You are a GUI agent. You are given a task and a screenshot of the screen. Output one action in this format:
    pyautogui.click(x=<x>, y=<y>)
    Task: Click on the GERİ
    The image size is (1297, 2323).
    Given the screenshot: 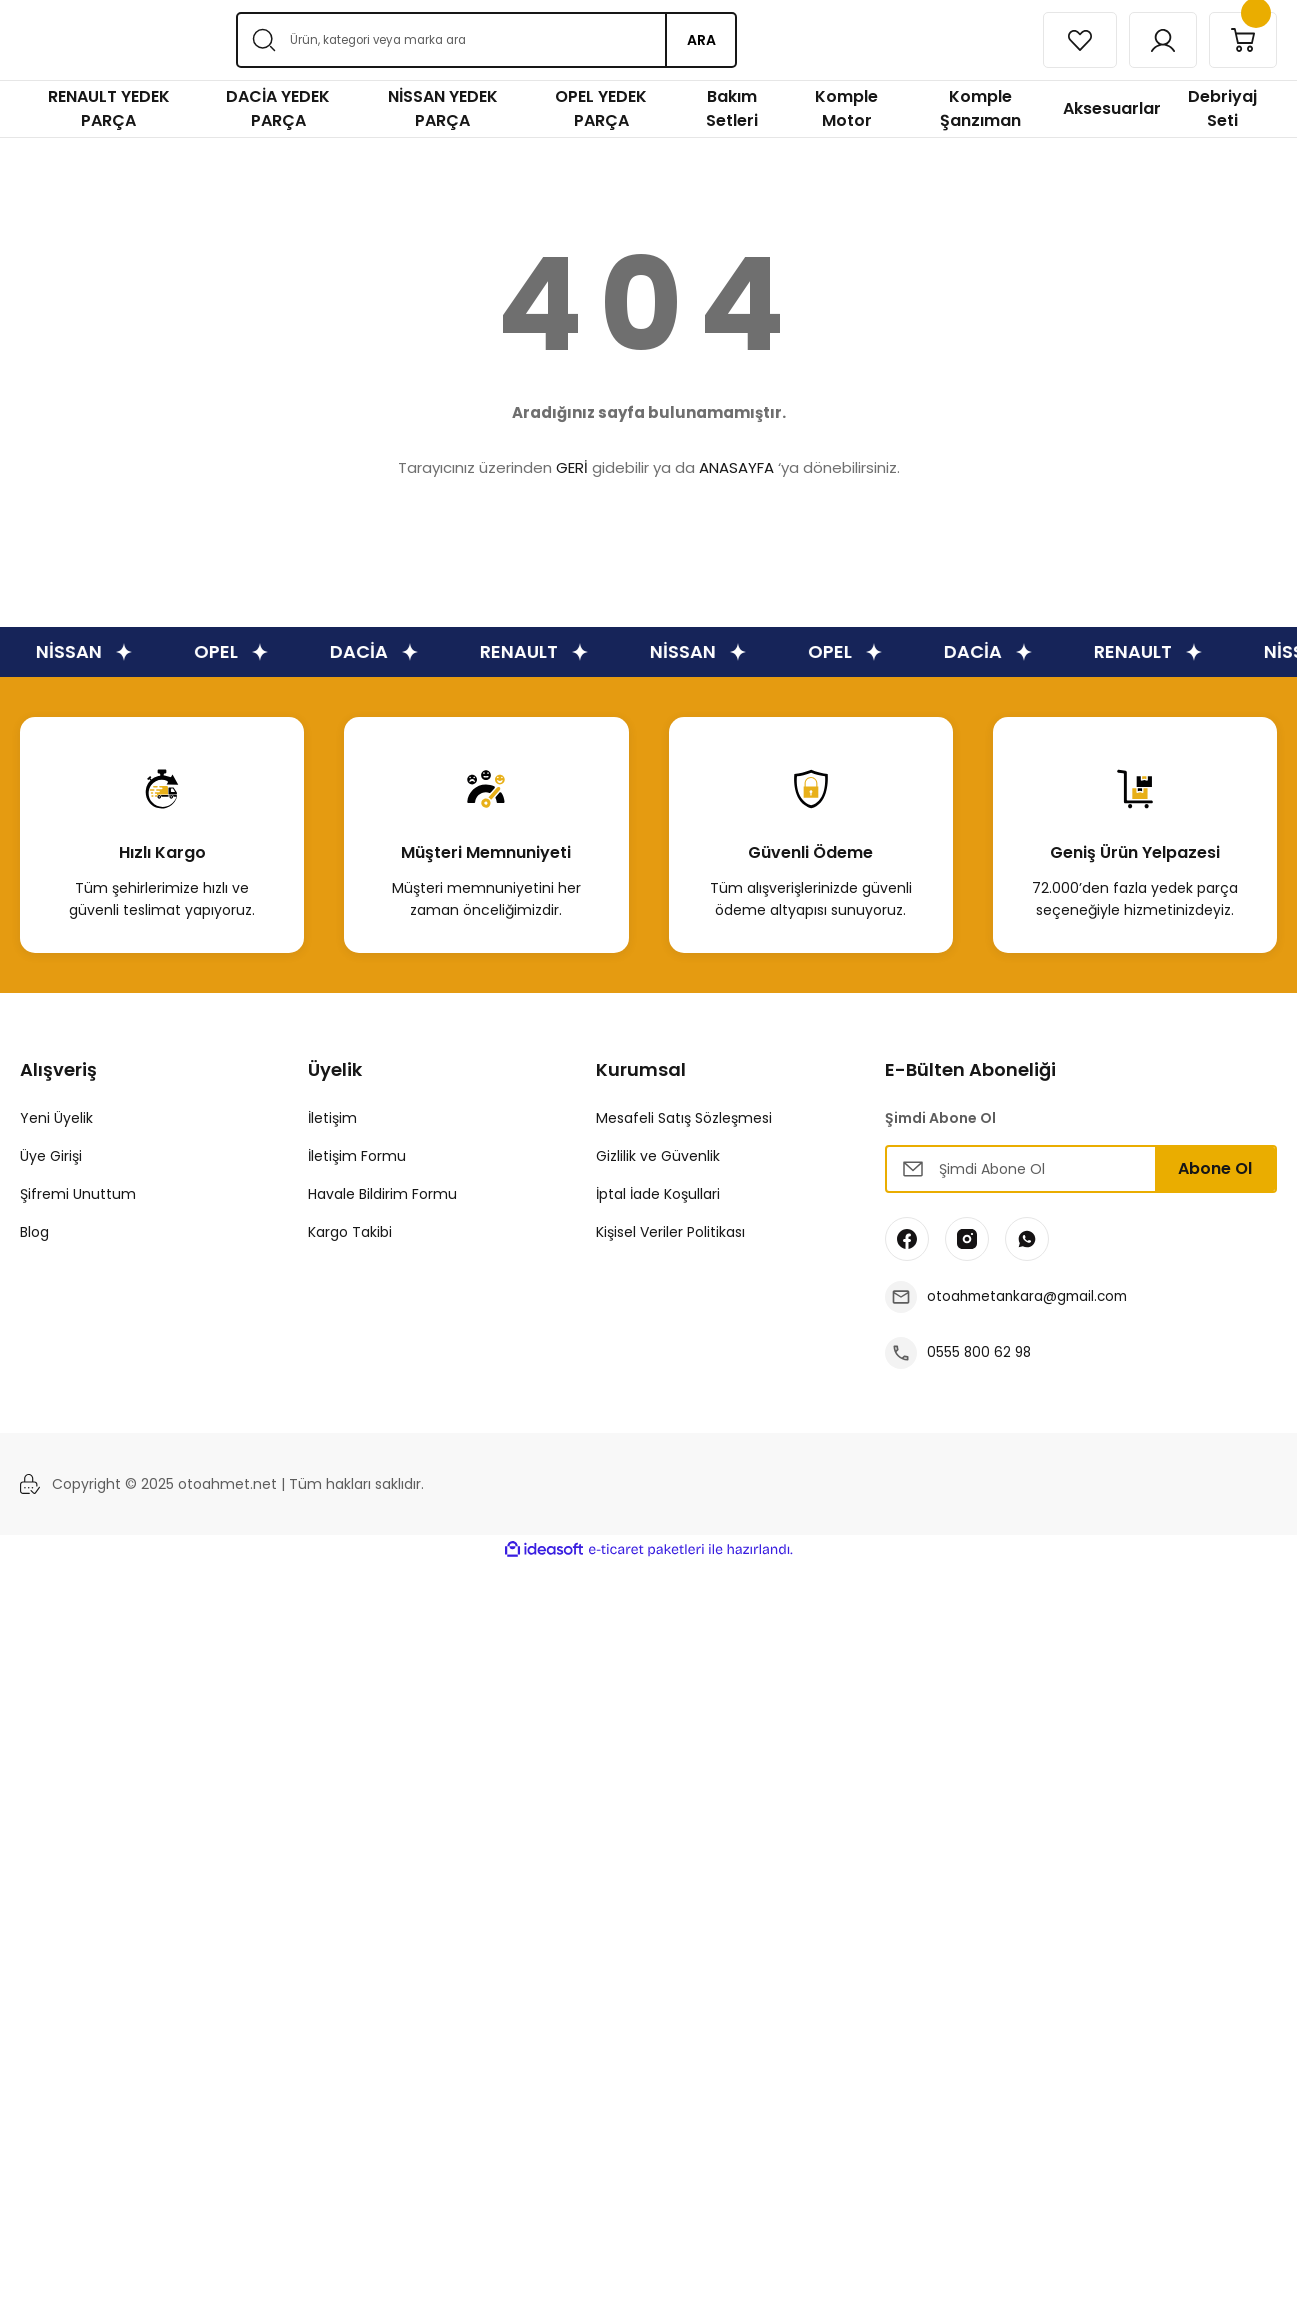 What is the action you would take?
    pyautogui.click(x=572, y=467)
    